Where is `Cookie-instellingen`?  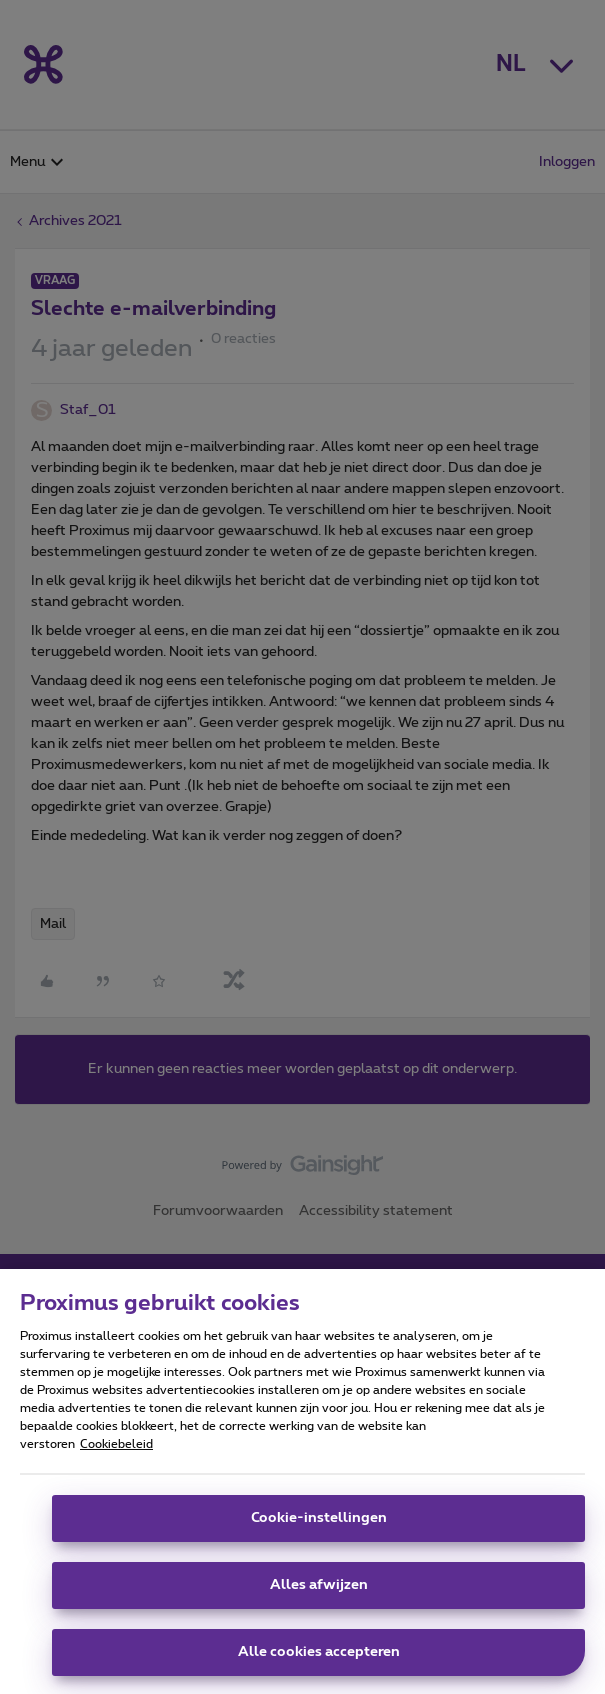
Cookie-instellingen is located at coordinates (319, 1529).